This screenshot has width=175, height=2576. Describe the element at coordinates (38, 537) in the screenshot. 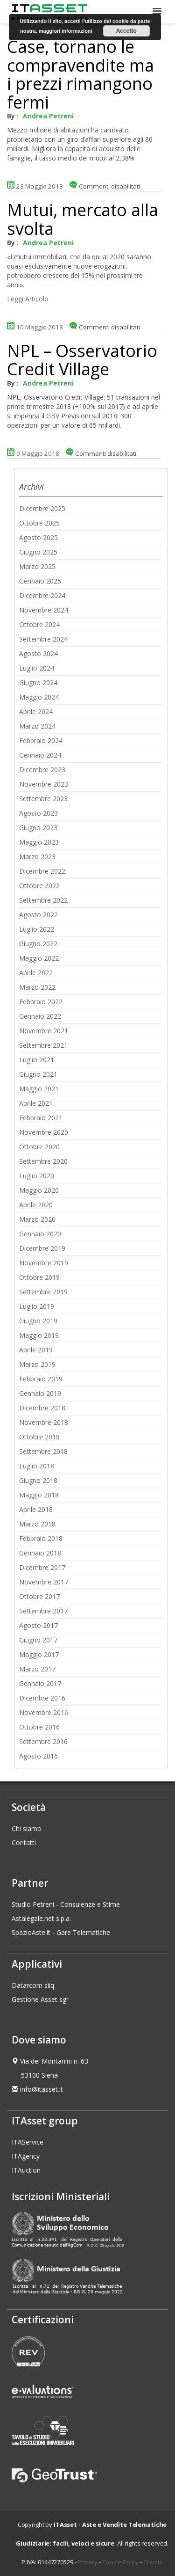

I see `Agosto 2025` at that location.